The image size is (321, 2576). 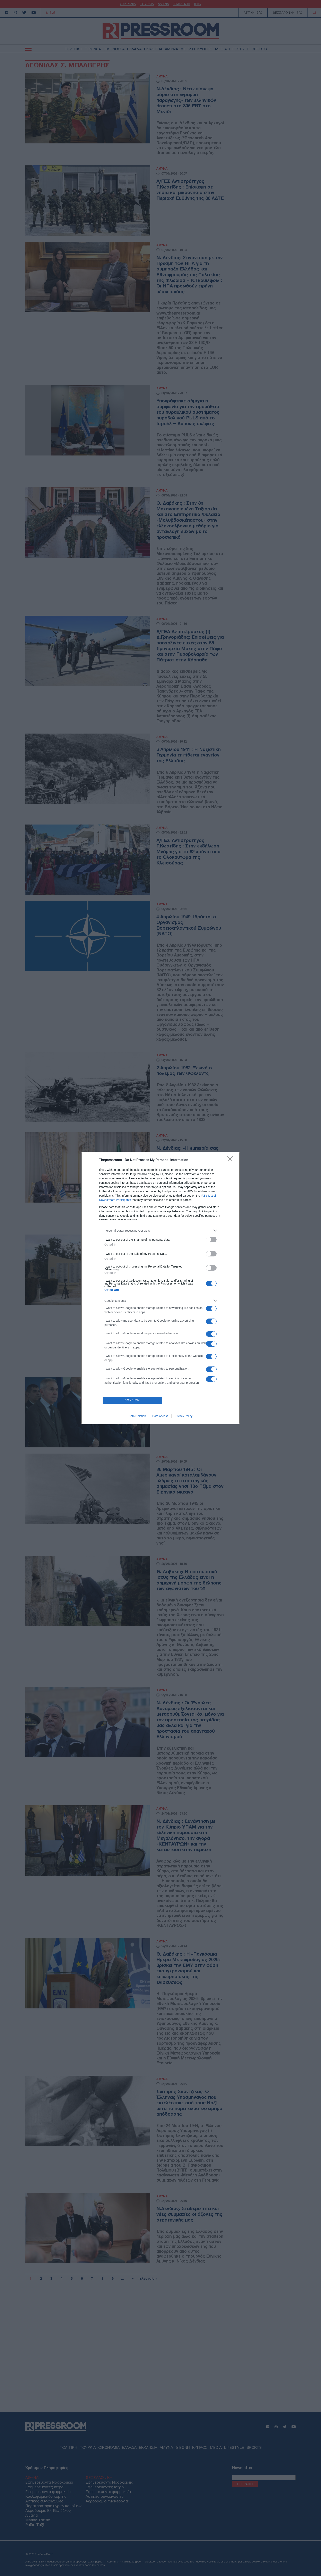 I want to click on 6 Απριλίου 1941 : Η Ναζιστική Γερμανία επιτίθεται εναντίον της Ελλάδος, so click(x=188, y=755).